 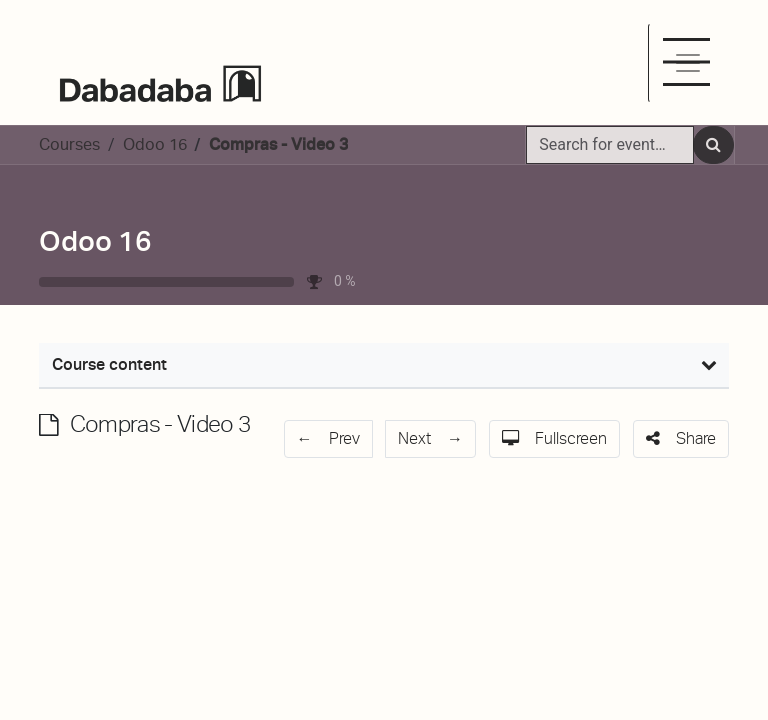 I want to click on [Search], so click(x=713, y=145).